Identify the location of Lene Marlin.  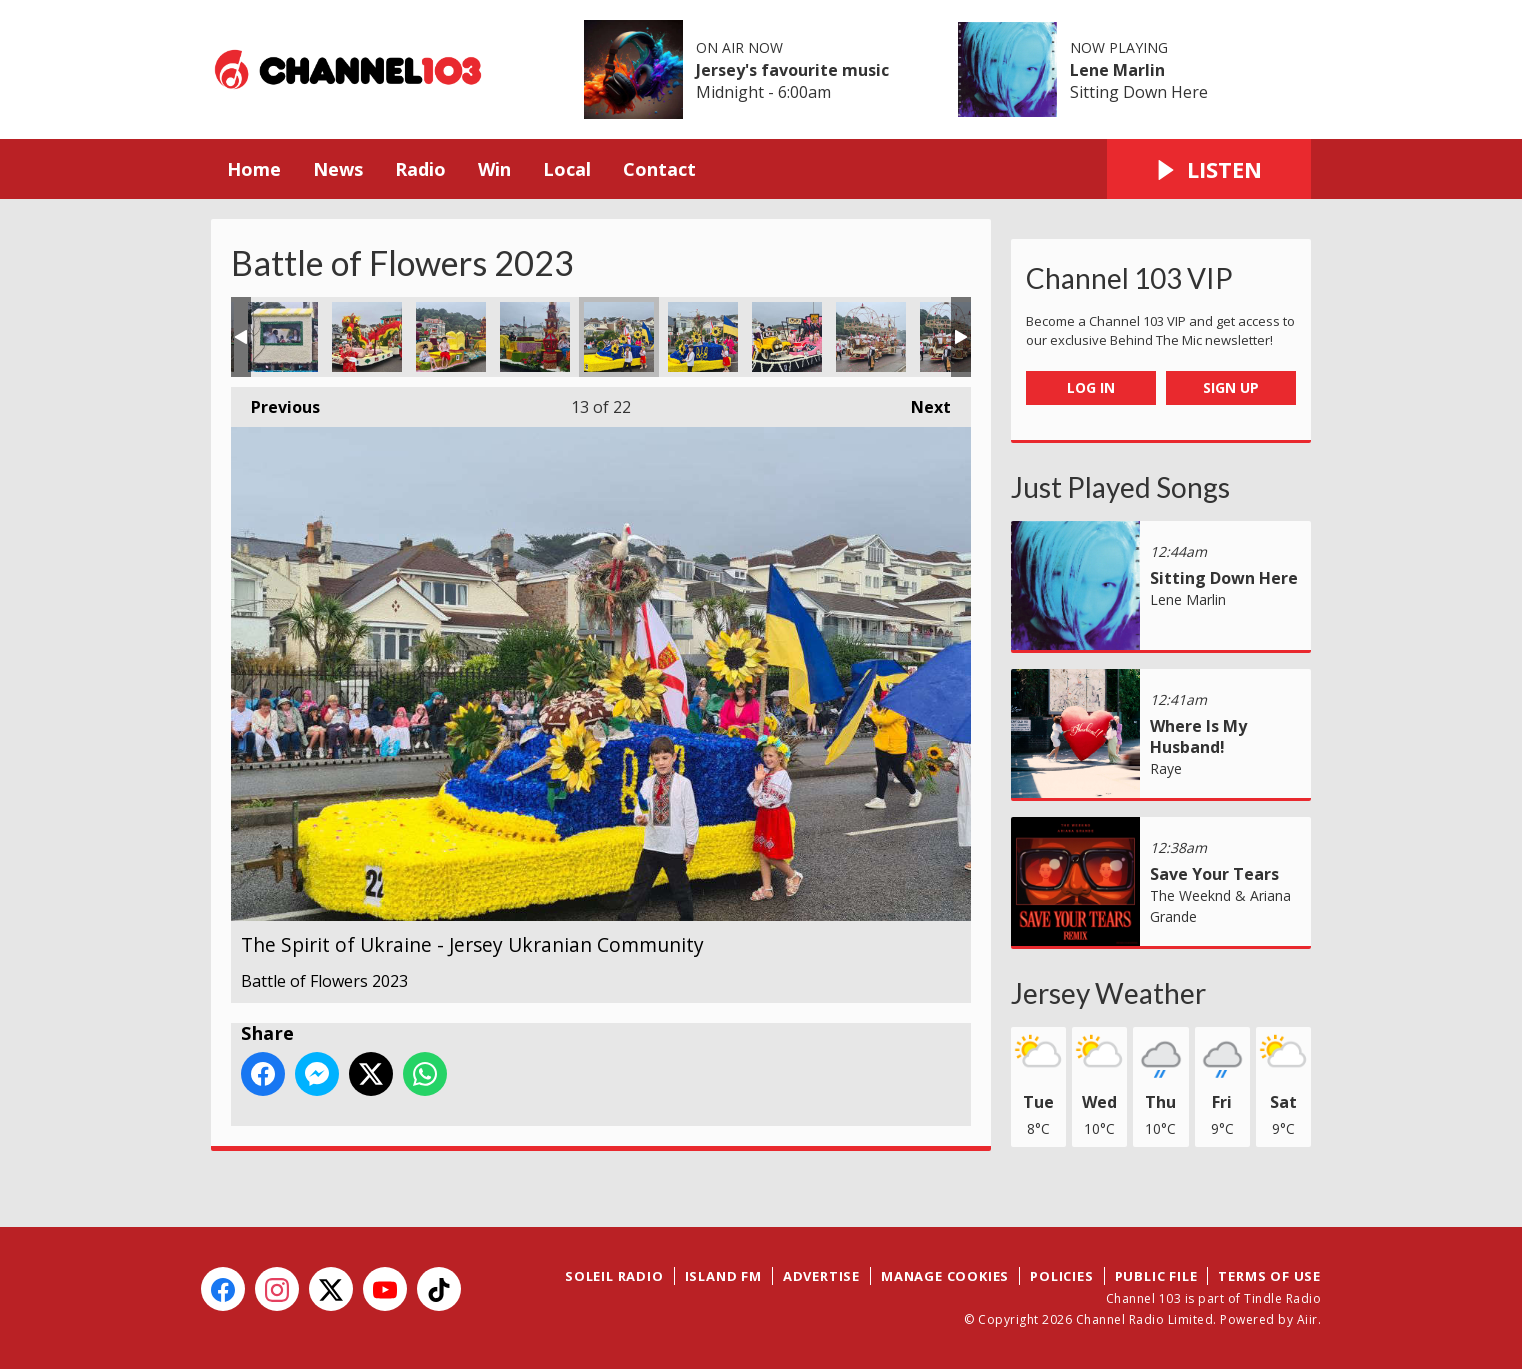
(1117, 70).